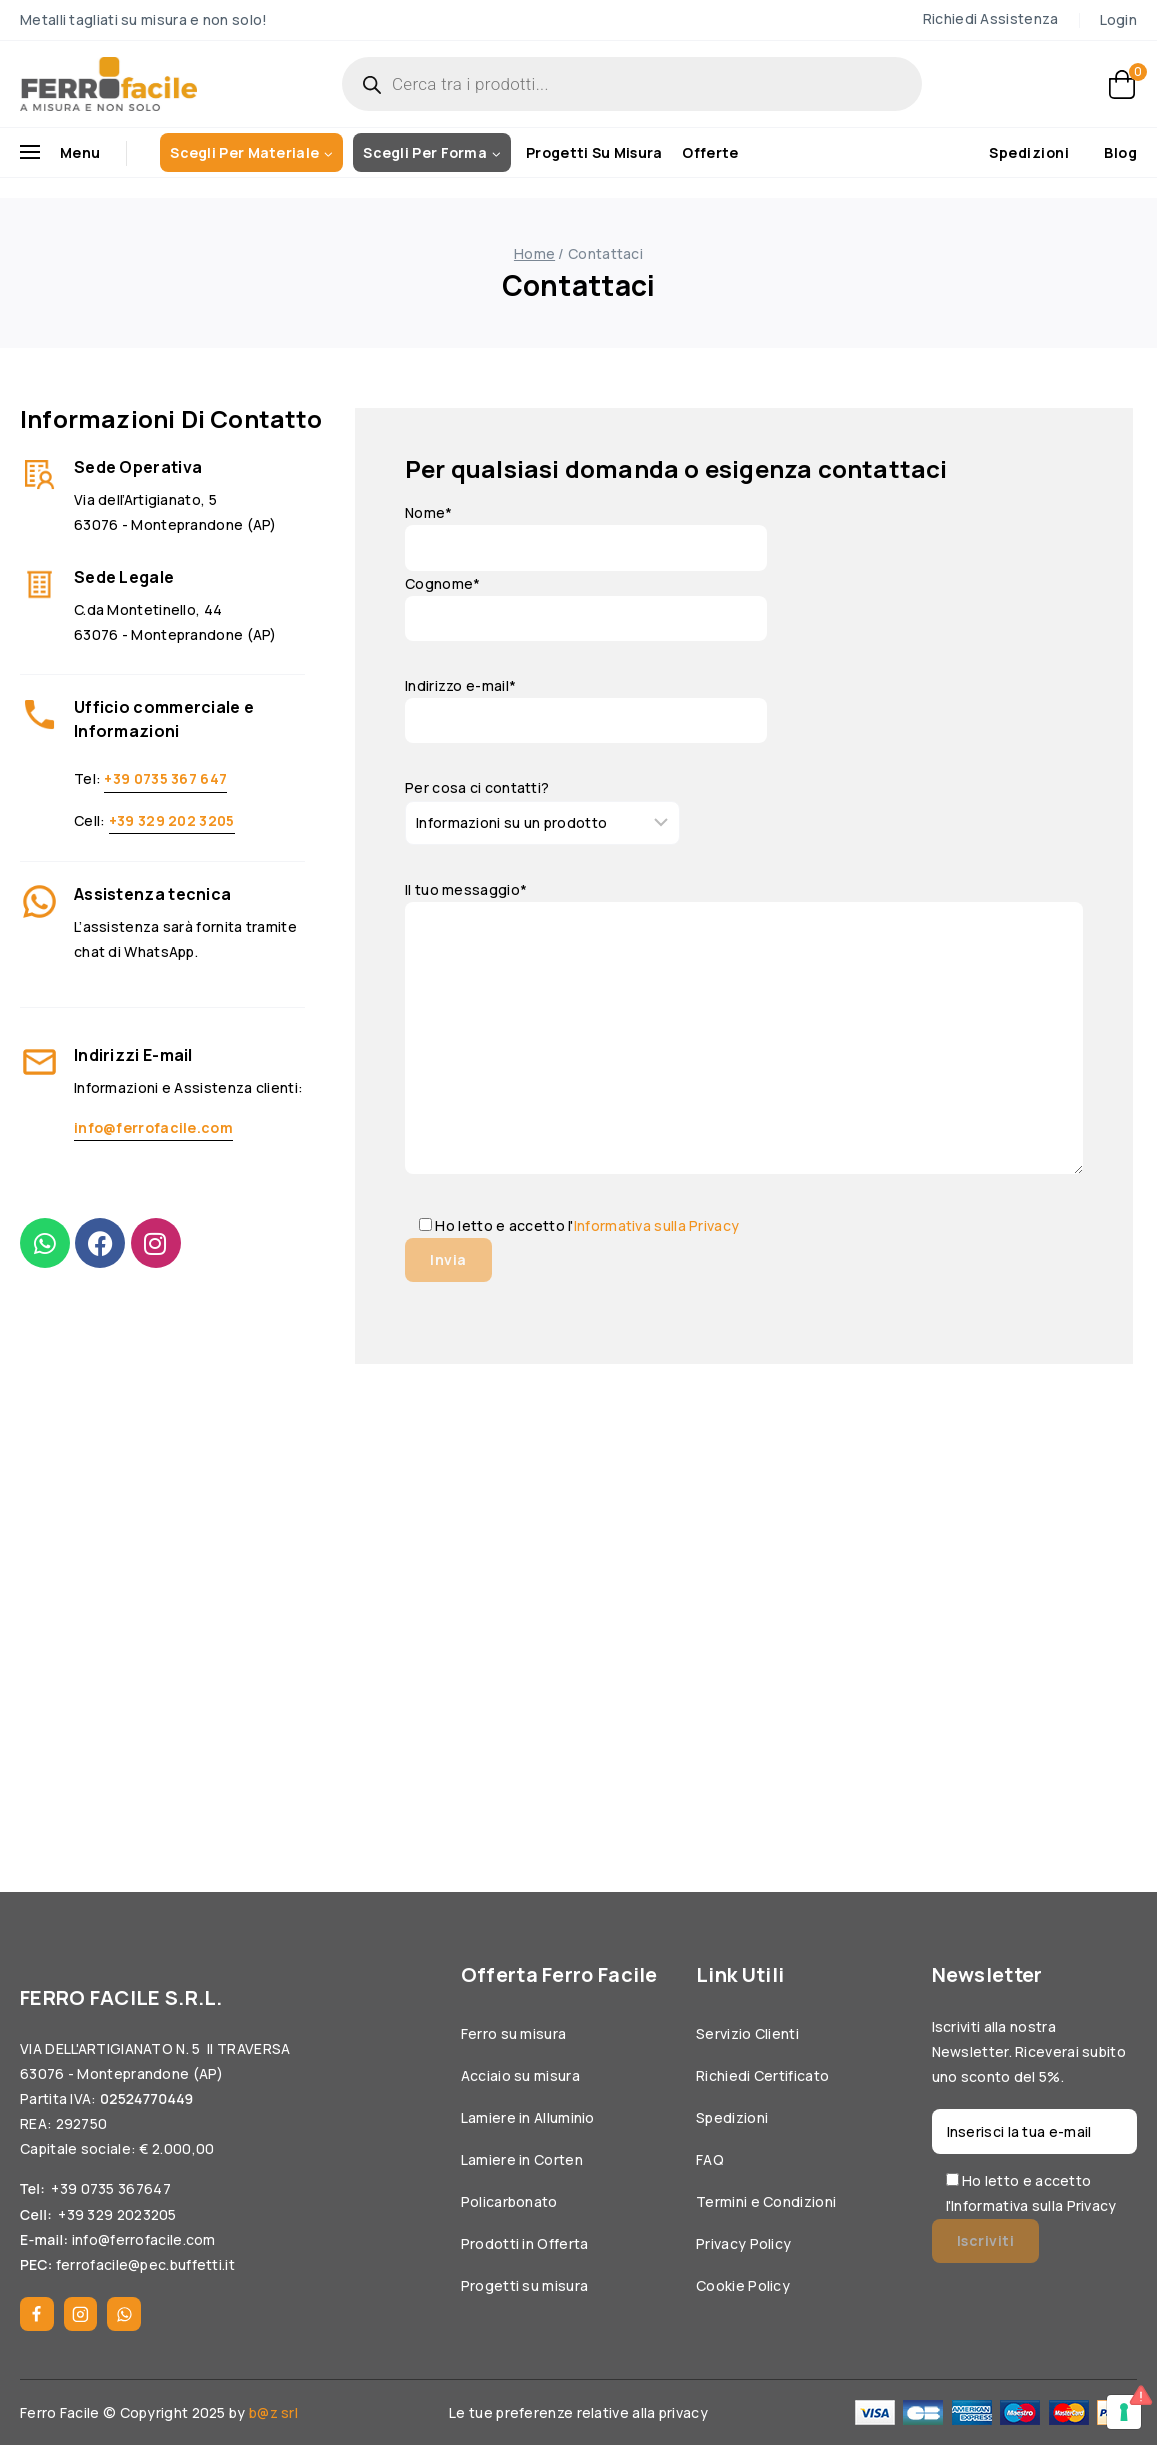  What do you see at coordinates (509, 2201) in the screenshot?
I see `Policarbonato` at bounding box center [509, 2201].